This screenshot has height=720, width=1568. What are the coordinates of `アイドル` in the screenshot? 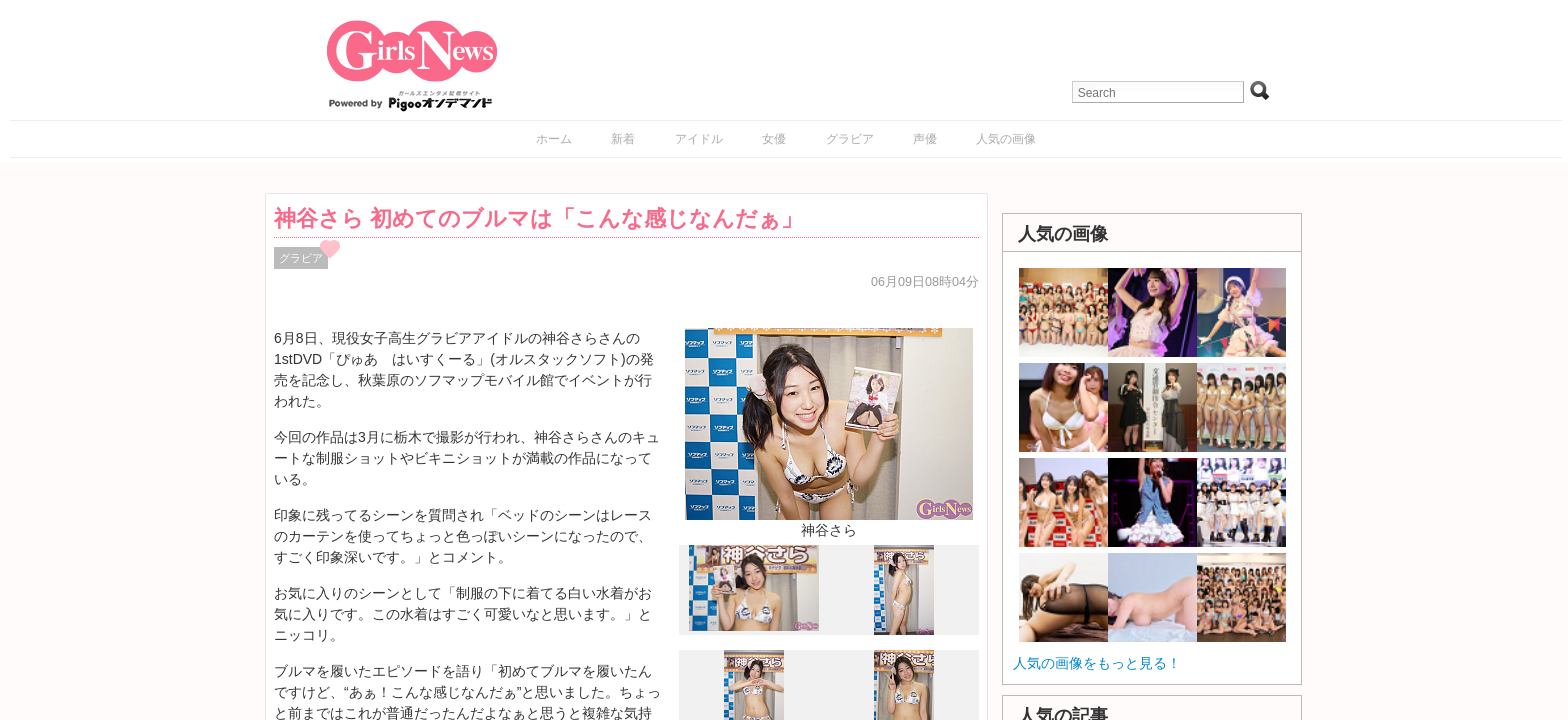 It's located at (699, 139).